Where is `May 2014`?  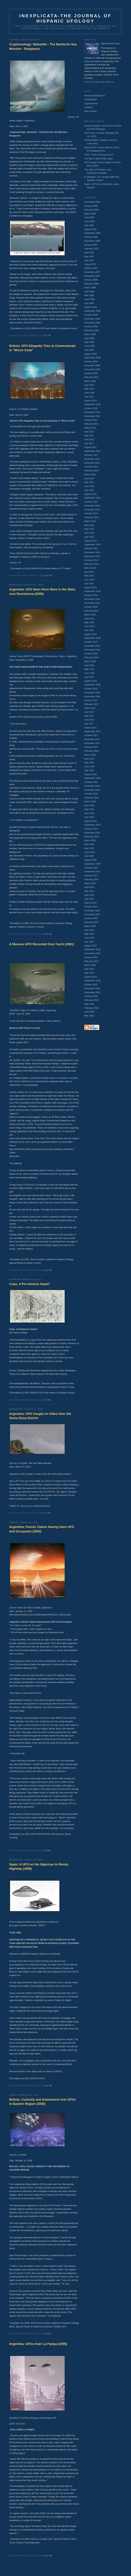
May 2014 is located at coordinates (89, 575).